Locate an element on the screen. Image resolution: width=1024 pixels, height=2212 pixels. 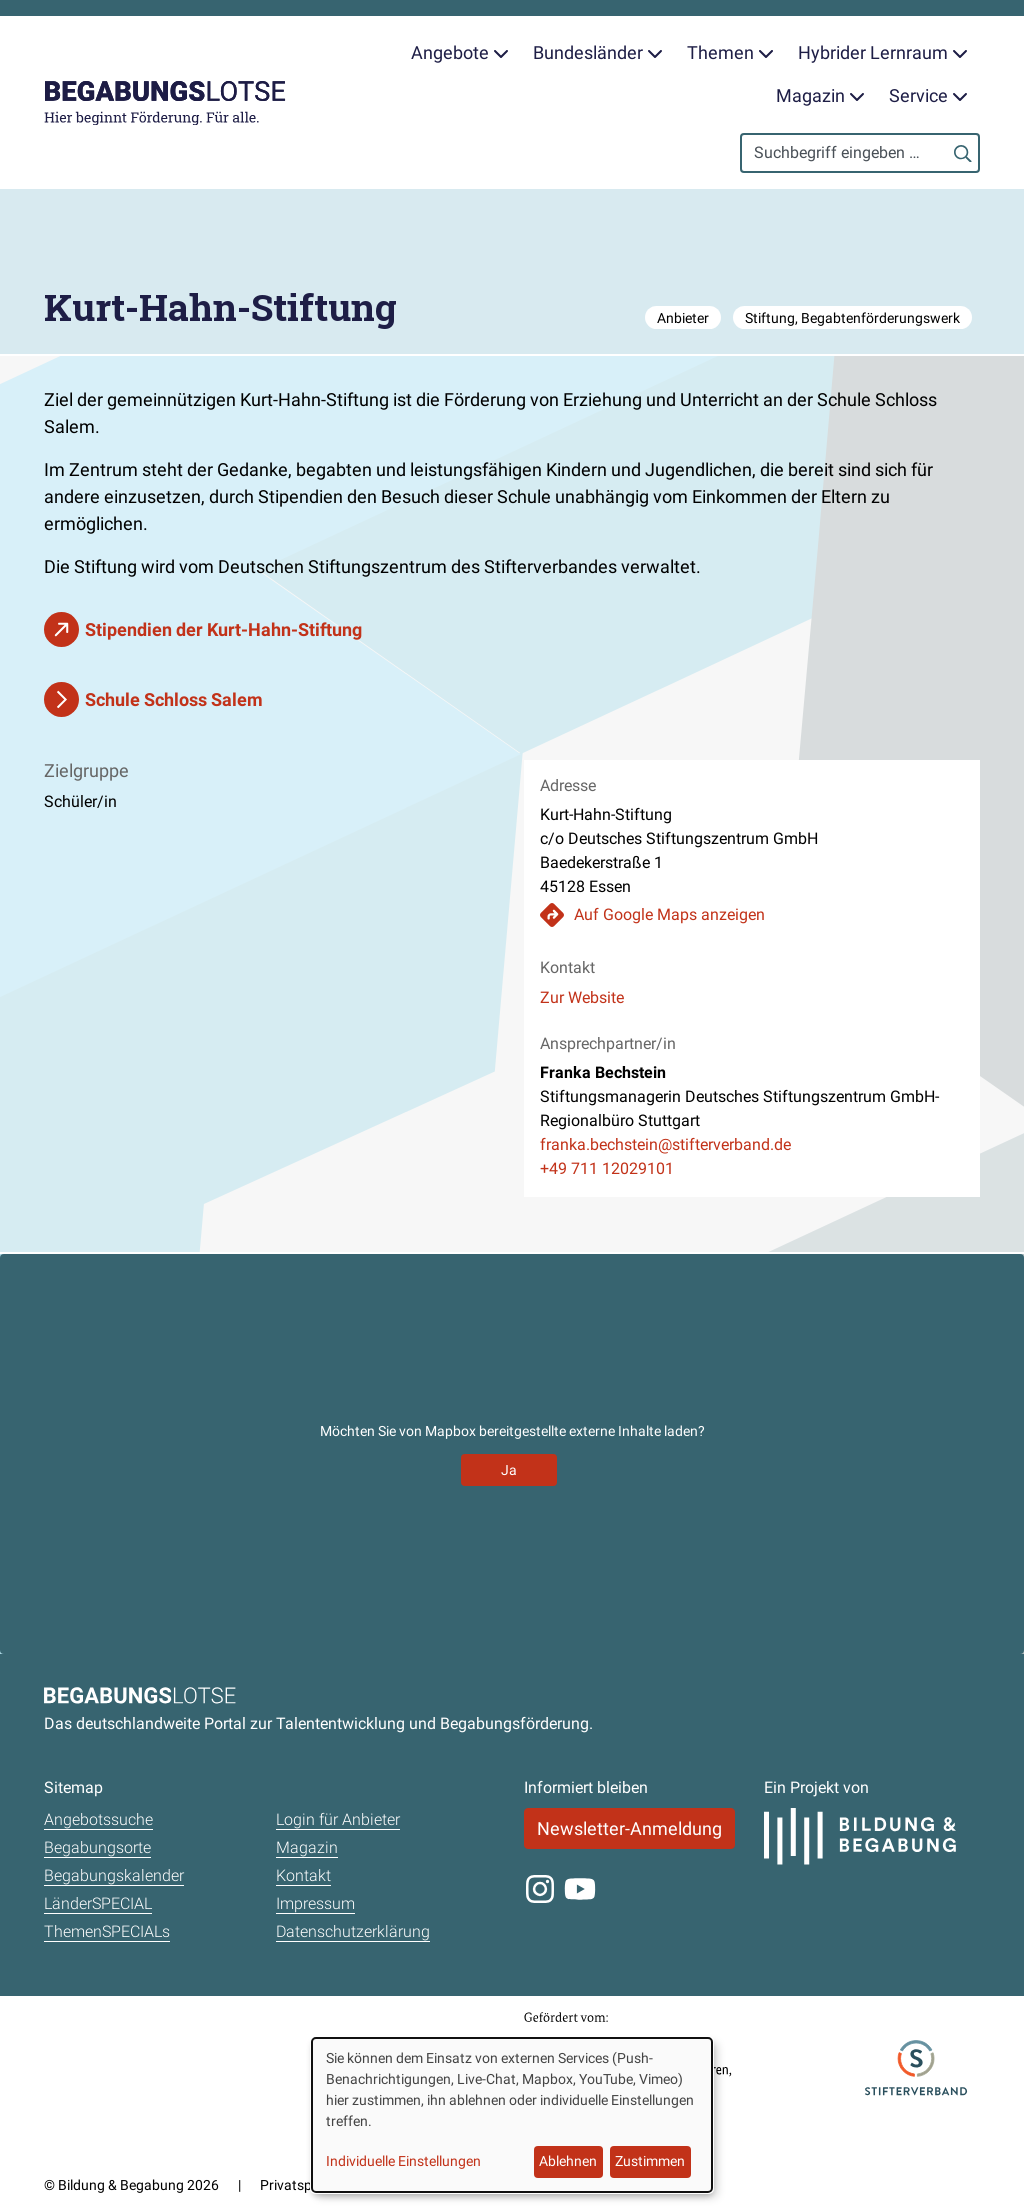
Begabungsorte is located at coordinates (97, 1847).